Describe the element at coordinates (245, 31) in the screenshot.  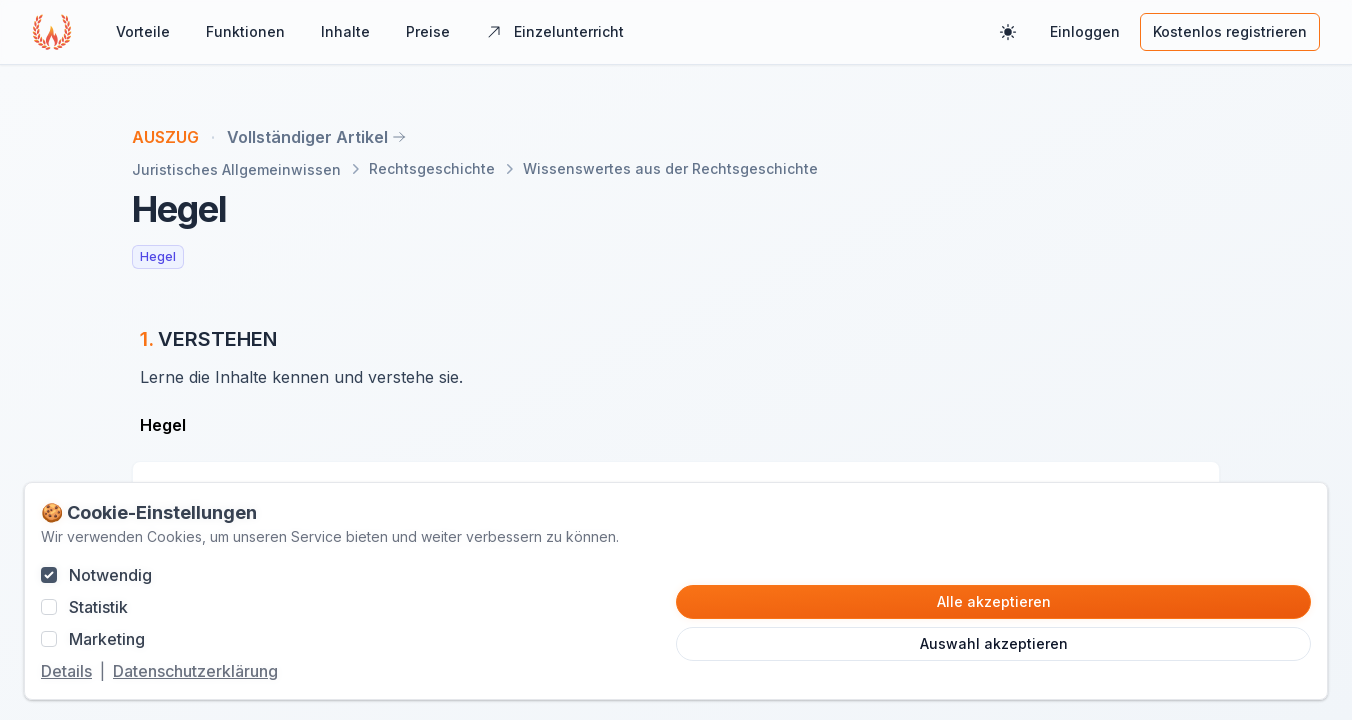
I see `Funktionen` at that location.